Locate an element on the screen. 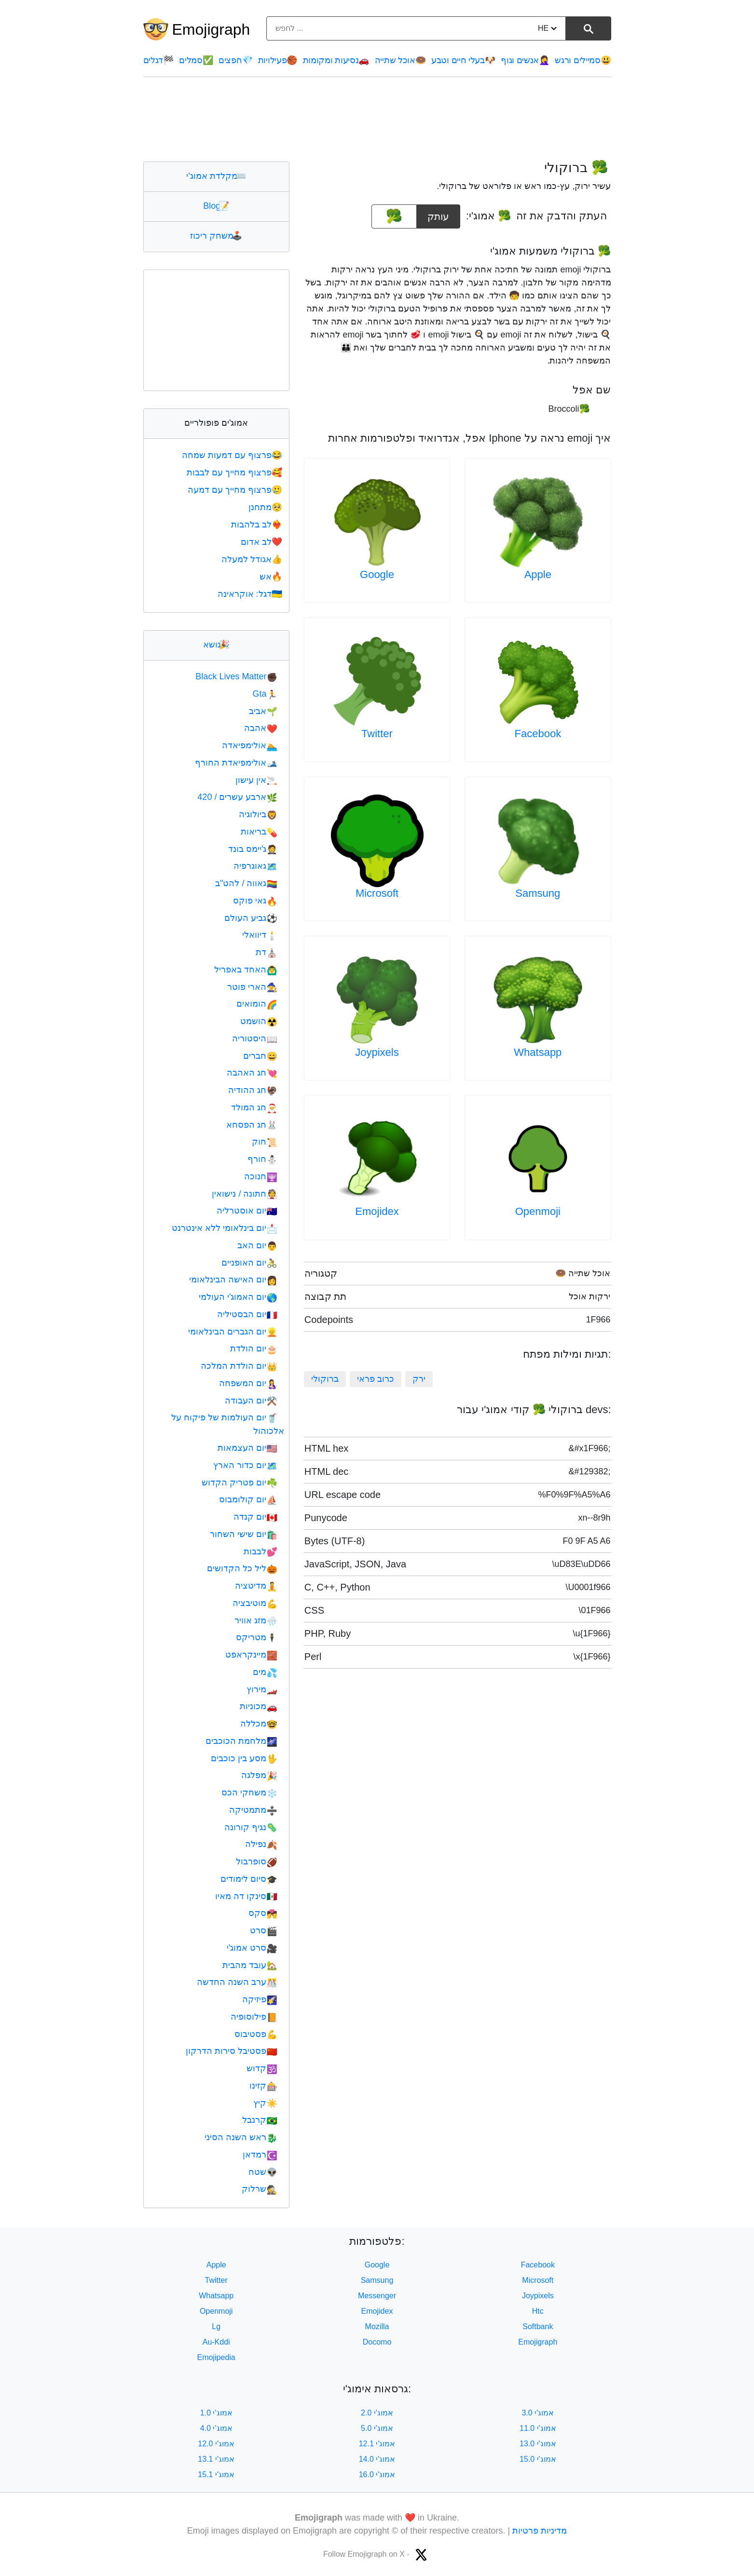 This screenshot has height=2576, width=754. פסטיבוס is located at coordinates (255, 2034).